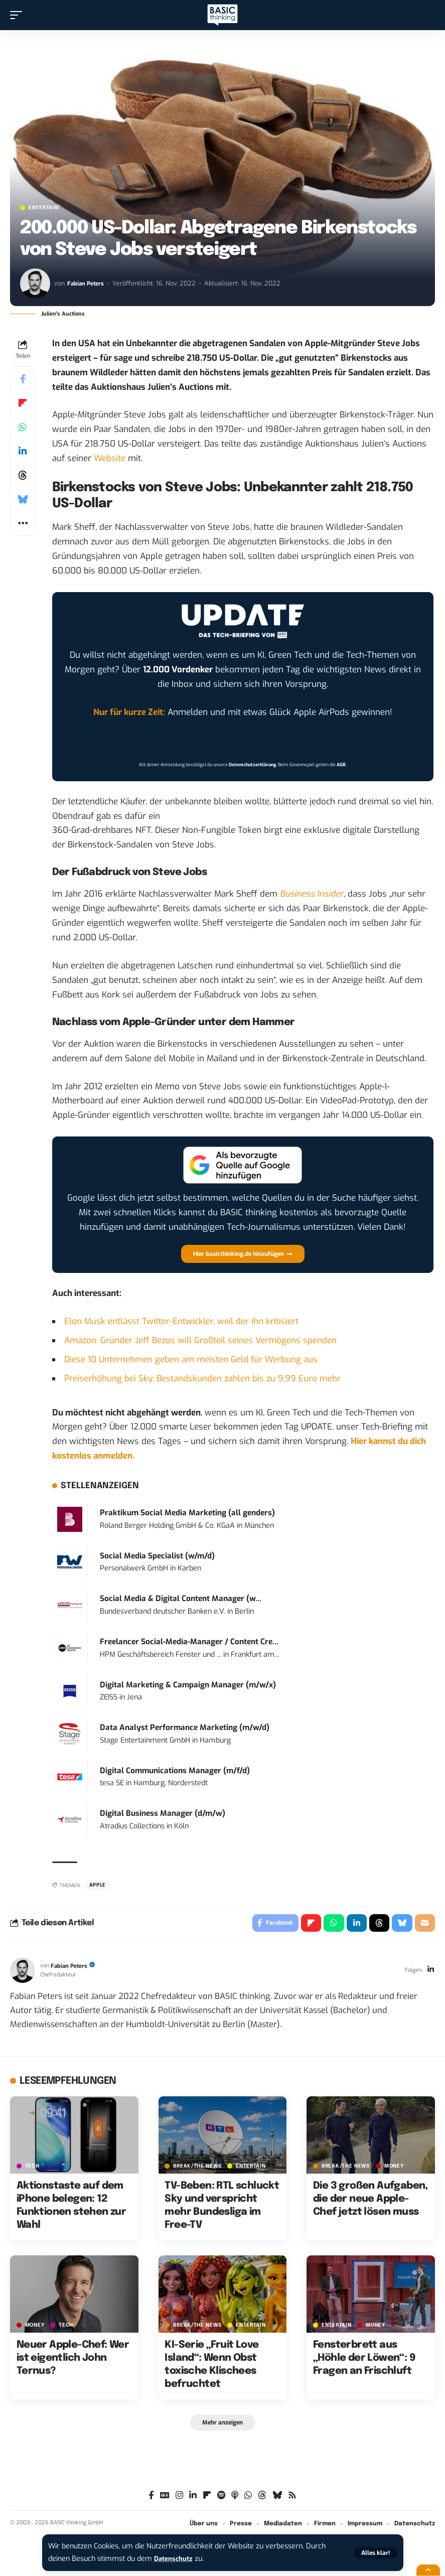  What do you see at coordinates (262, 2499) in the screenshot?
I see `[Threads]` at bounding box center [262, 2499].